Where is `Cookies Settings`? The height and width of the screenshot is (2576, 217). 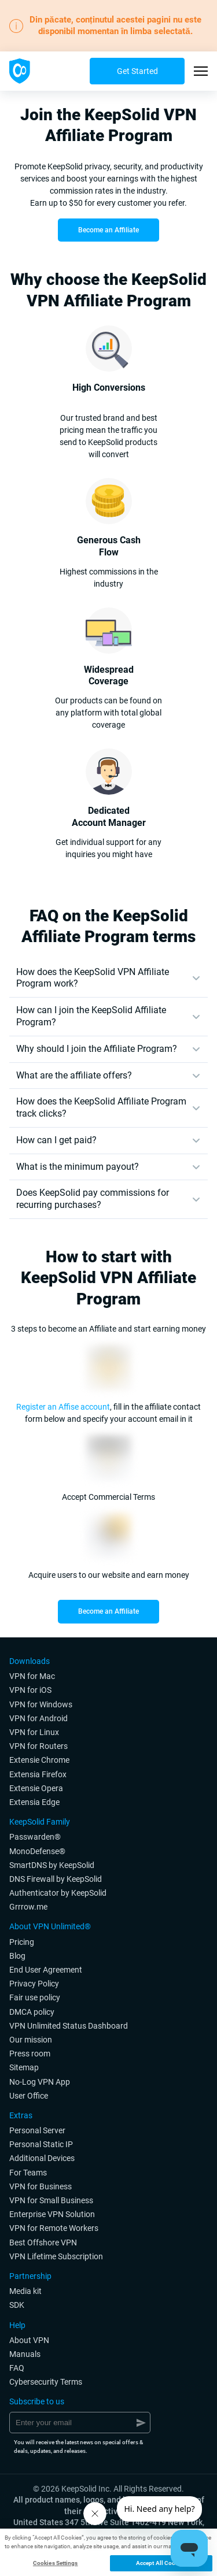
Cookies Settings is located at coordinates (55, 2563).